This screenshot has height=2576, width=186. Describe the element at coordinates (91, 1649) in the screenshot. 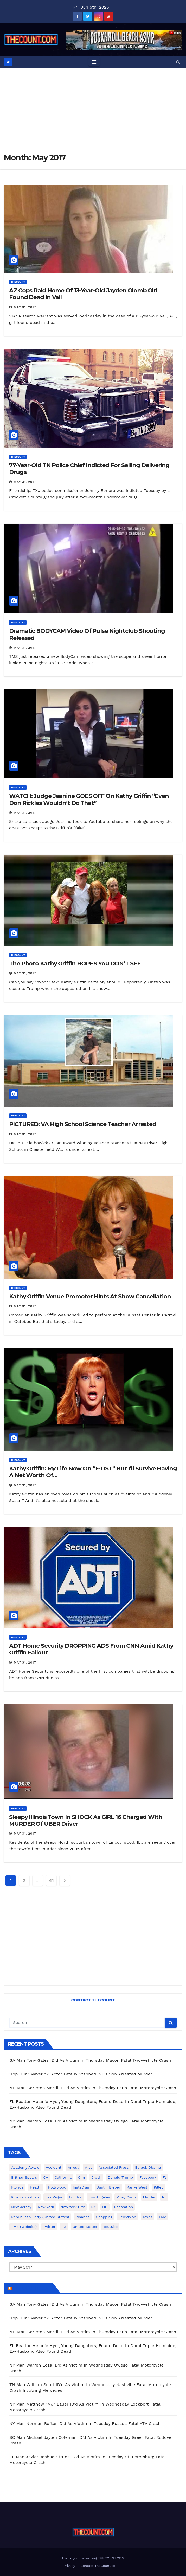

I see `ADT Home Security DROPPING ADS From CNN Amid Kathy Griffin Fallout` at that location.